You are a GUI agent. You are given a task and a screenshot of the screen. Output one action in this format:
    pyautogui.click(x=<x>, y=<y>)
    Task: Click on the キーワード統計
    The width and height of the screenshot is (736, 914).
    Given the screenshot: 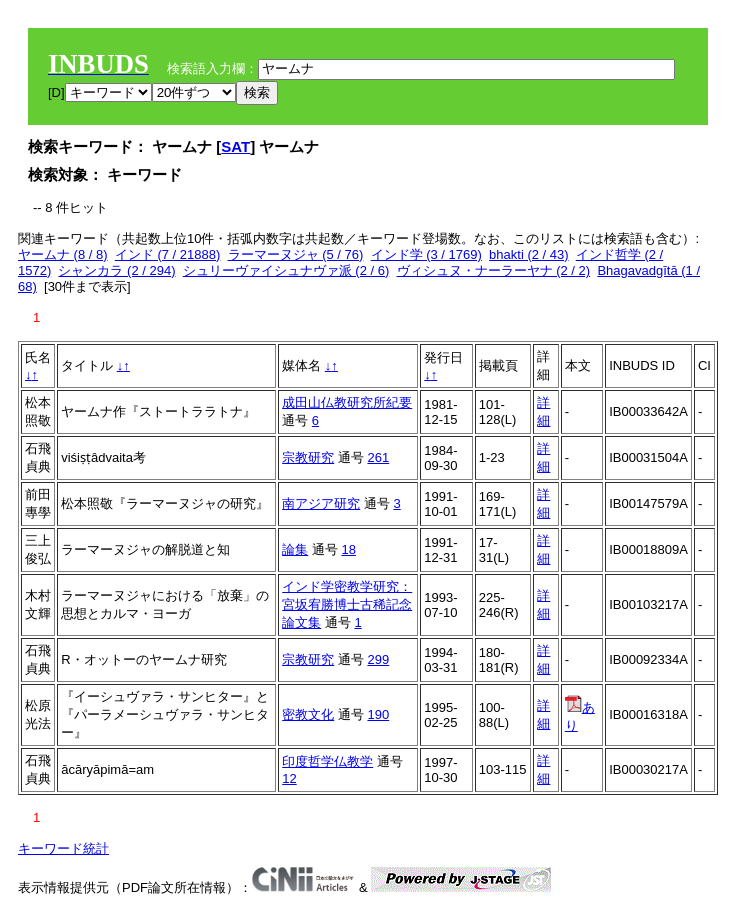 What is the action you would take?
    pyautogui.click(x=63, y=848)
    